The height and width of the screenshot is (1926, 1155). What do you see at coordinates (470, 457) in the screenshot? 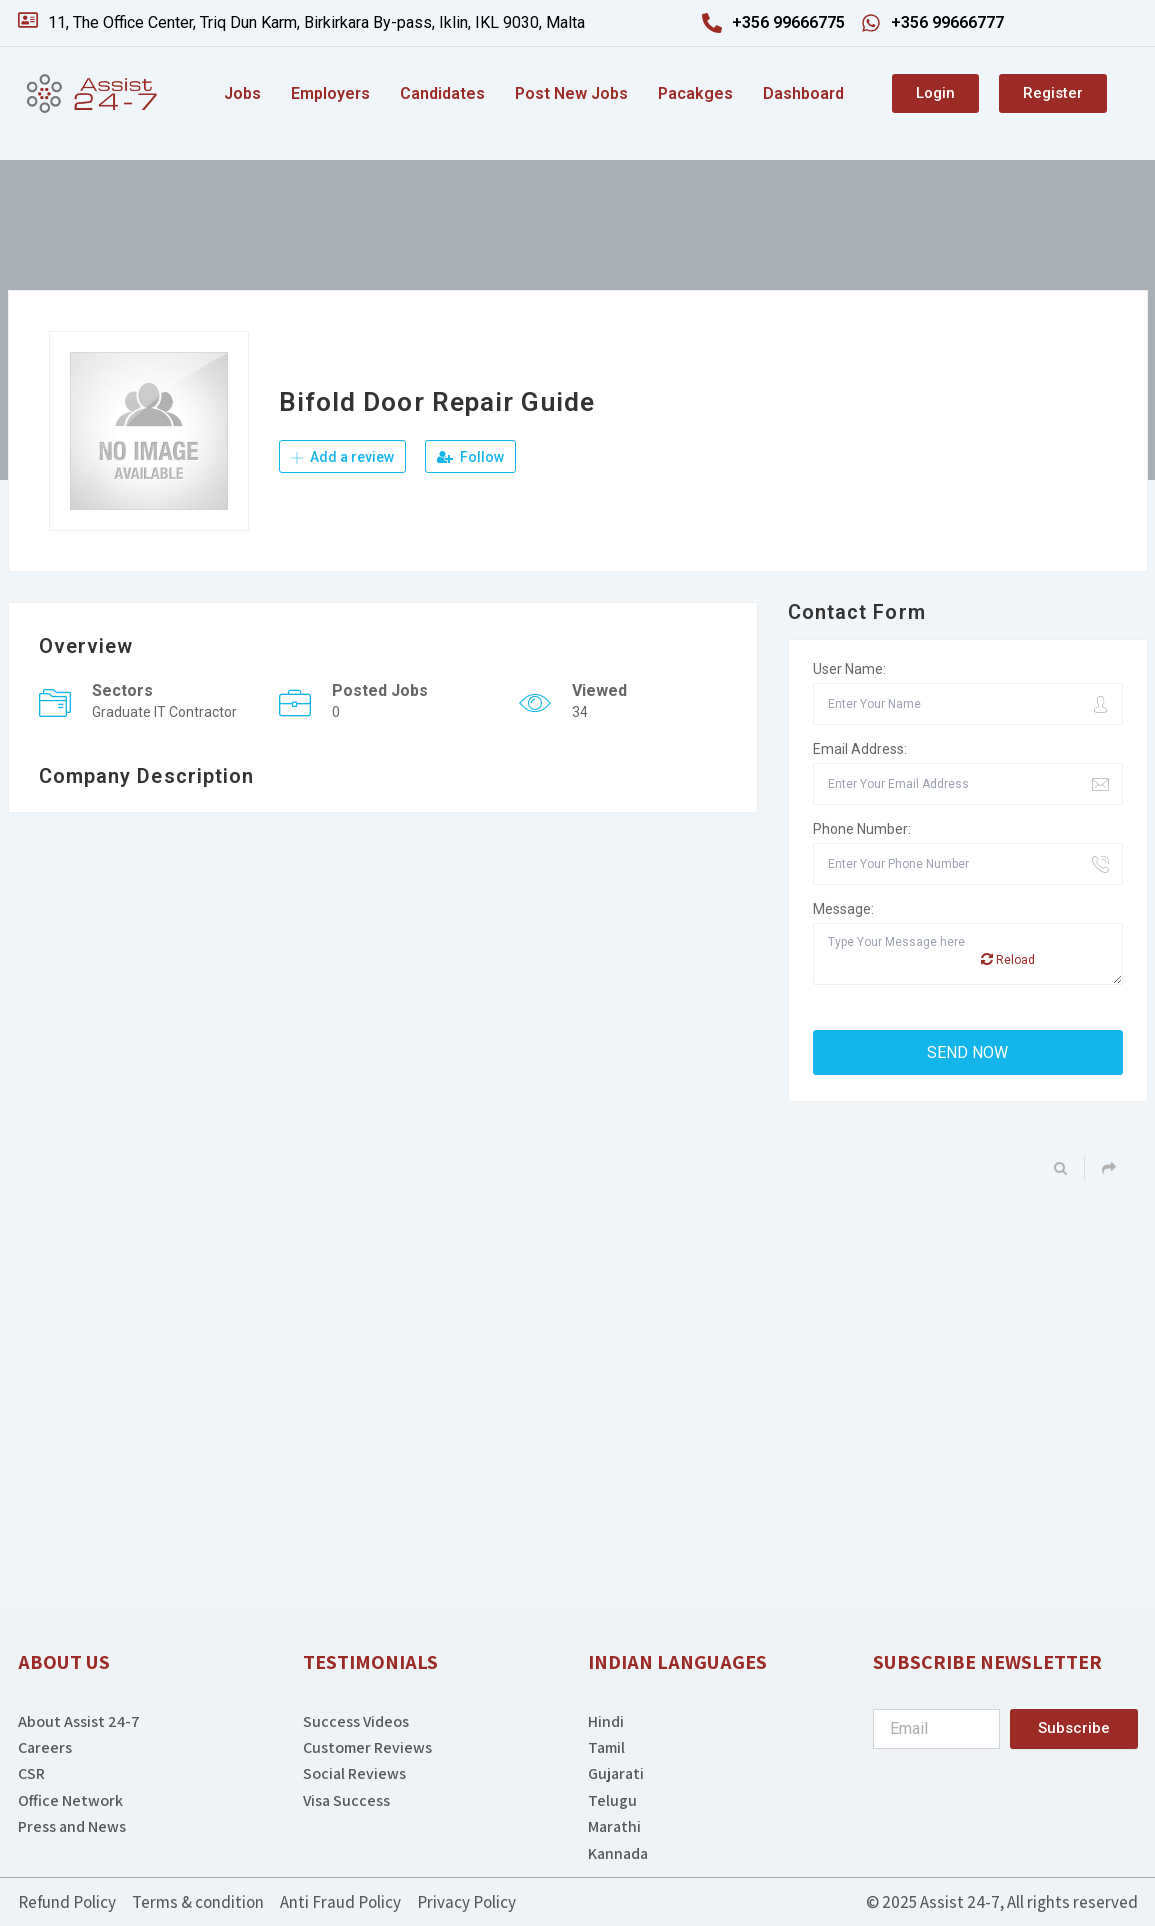
I see `Follow` at bounding box center [470, 457].